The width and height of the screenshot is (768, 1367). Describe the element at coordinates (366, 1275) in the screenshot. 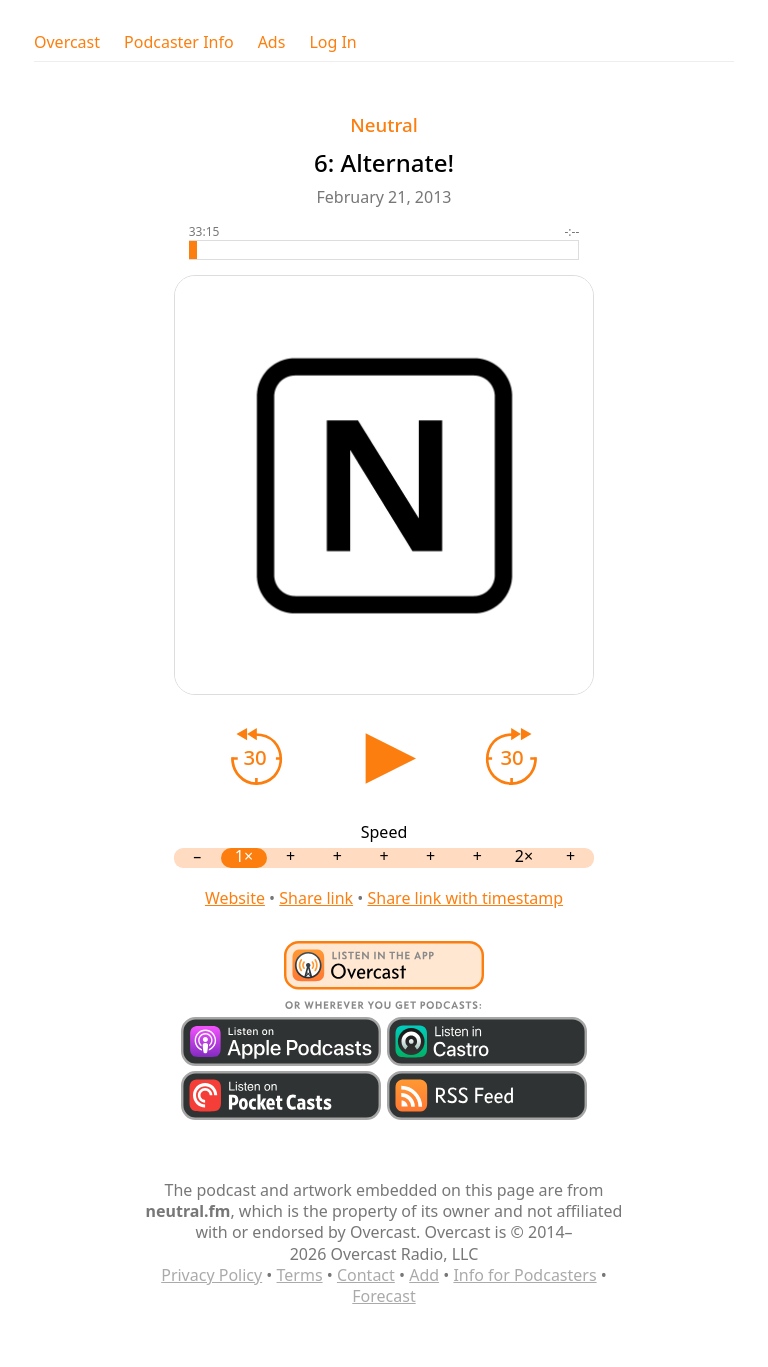

I see `Contact` at that location.